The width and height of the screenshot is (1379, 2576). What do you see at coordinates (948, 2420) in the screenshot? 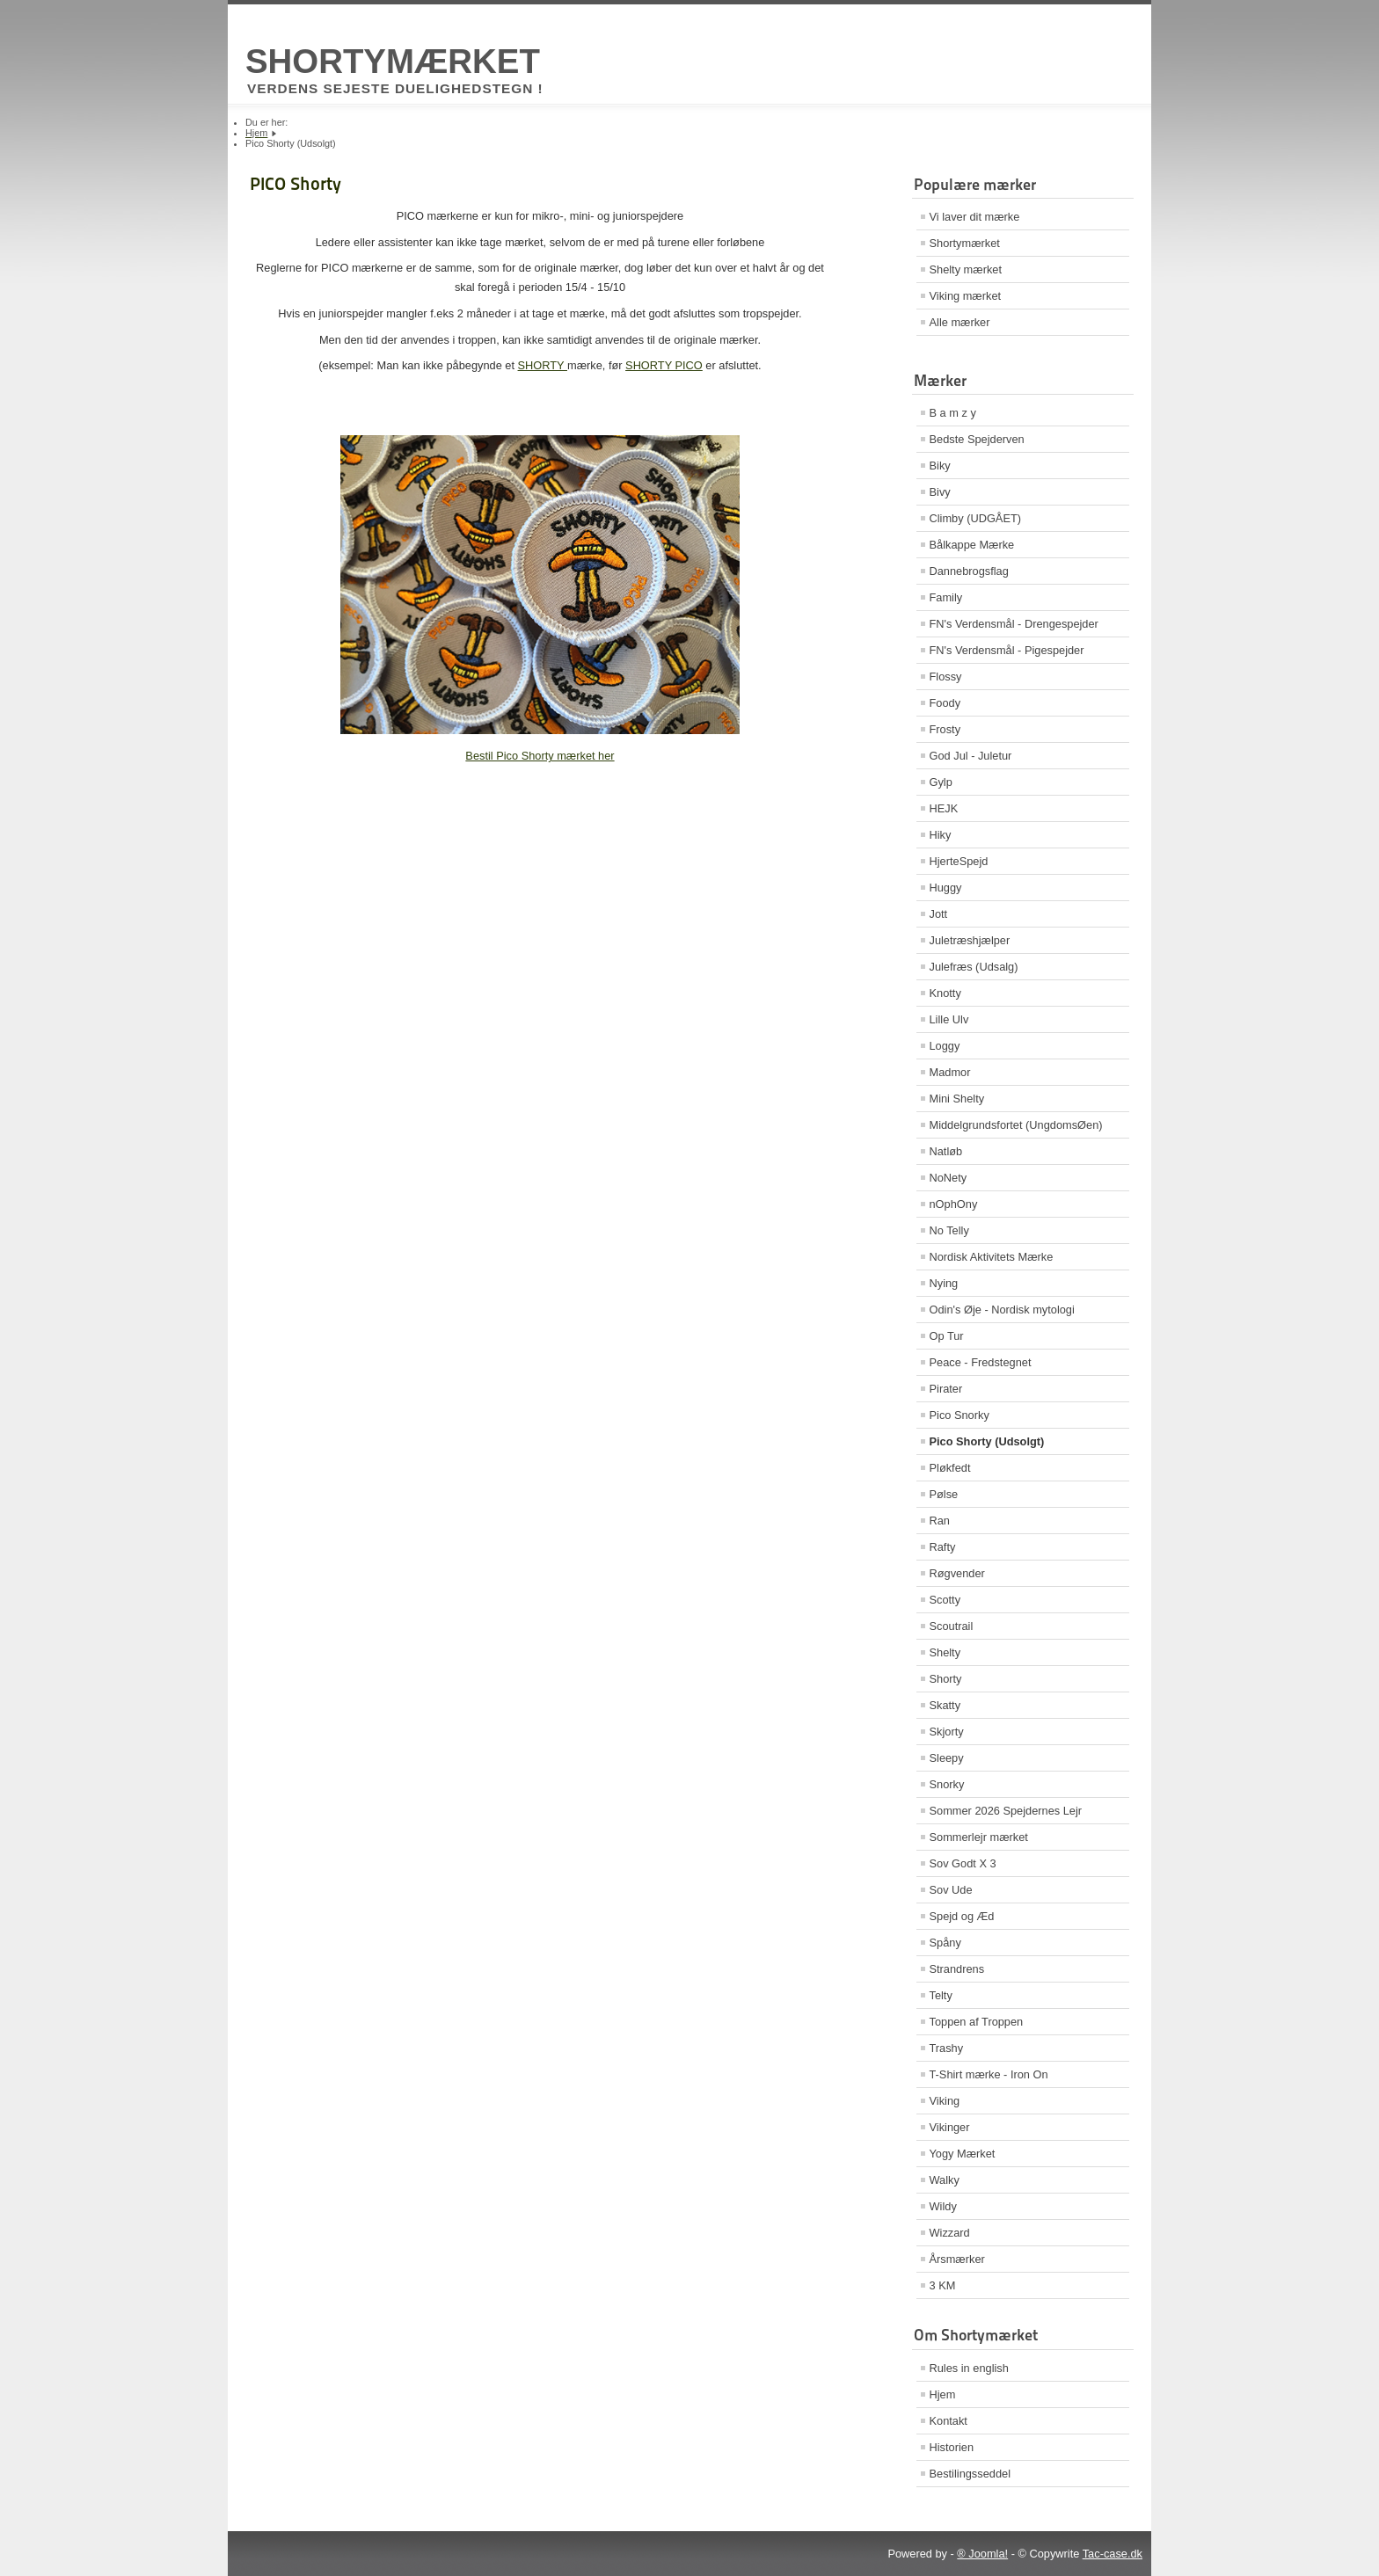
I see `Kontakt` at bounding box center [948, 2420].